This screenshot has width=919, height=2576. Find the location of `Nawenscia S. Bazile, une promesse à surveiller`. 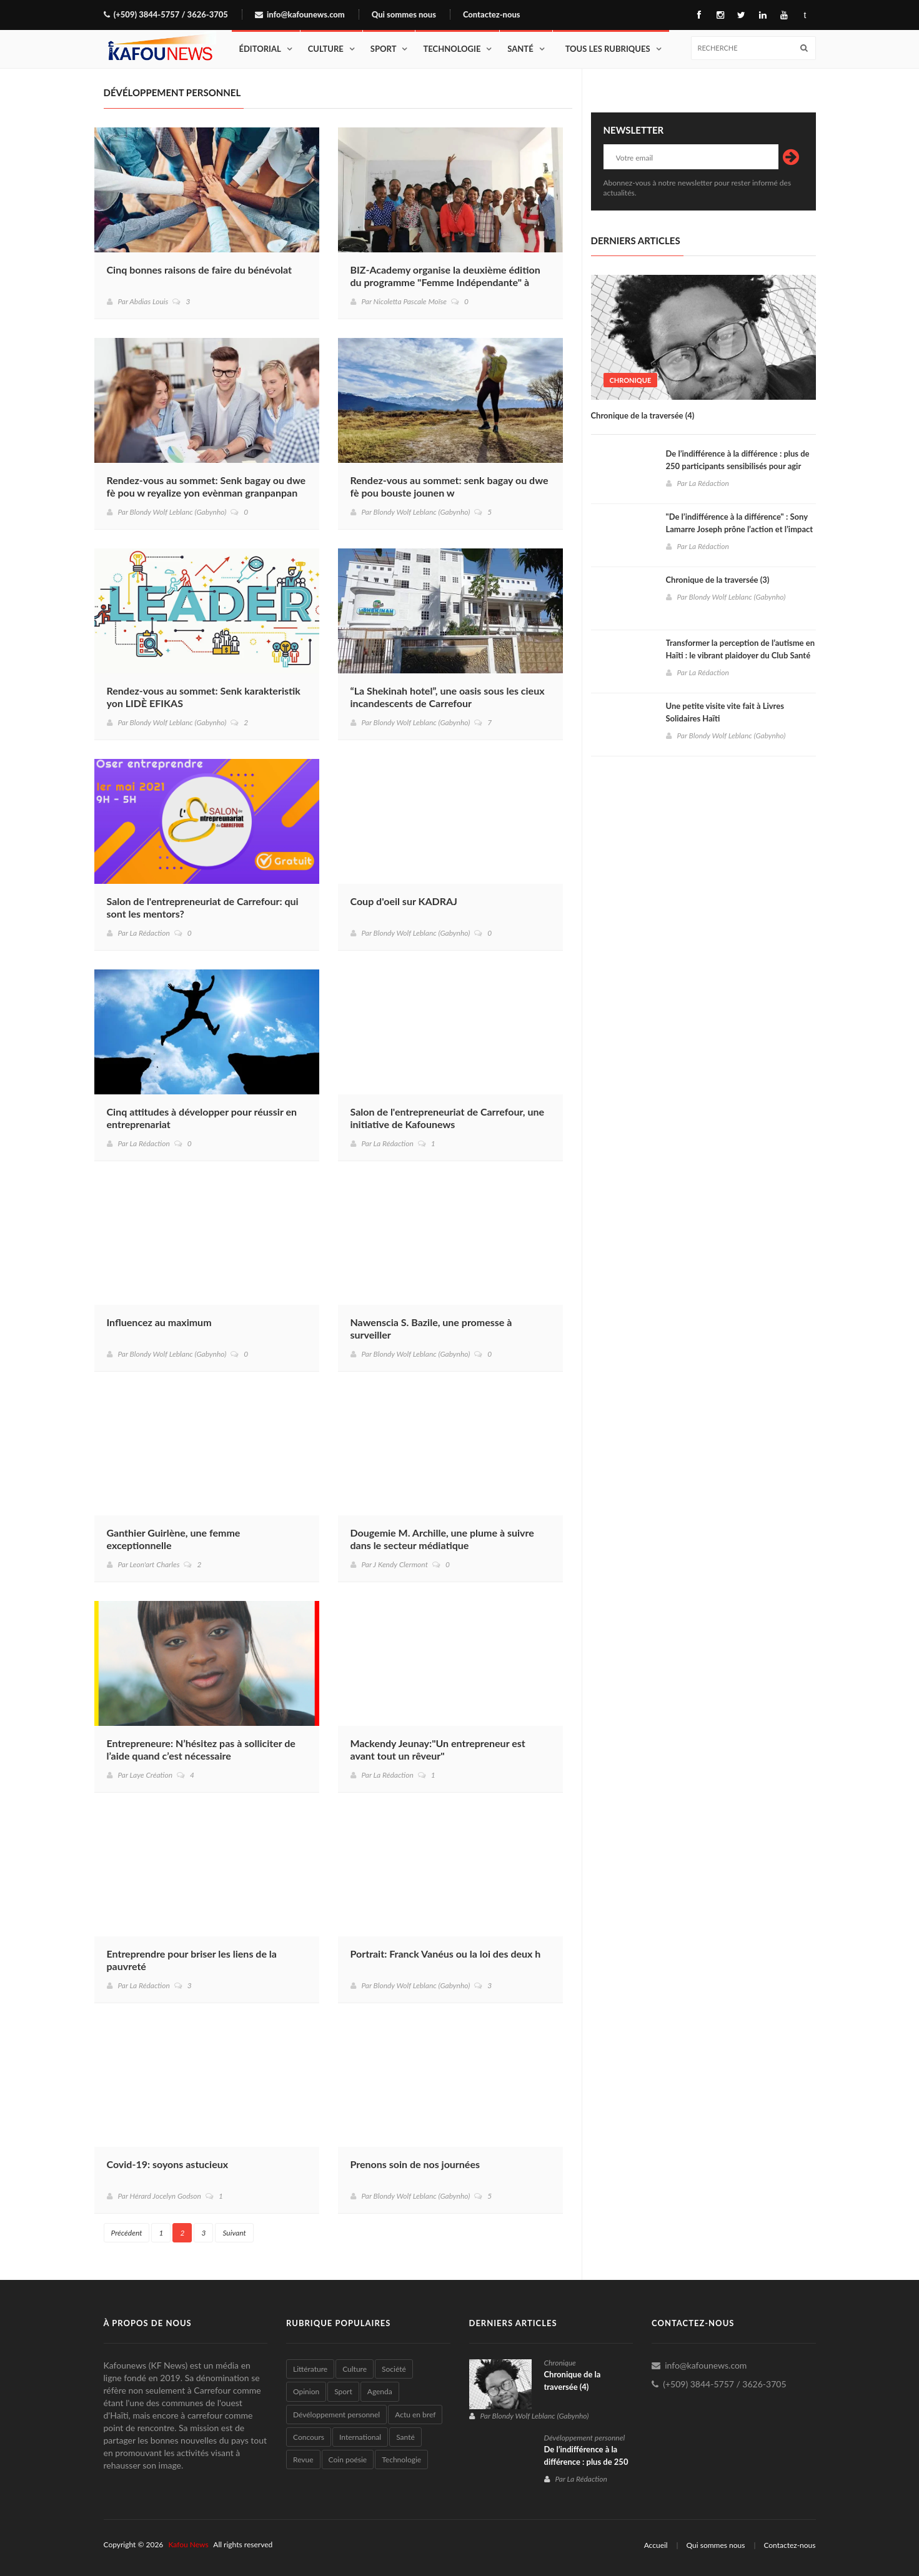

Nawenscia S. Bazile, une promesse à surveiller is located at coordinates (431, 1328).